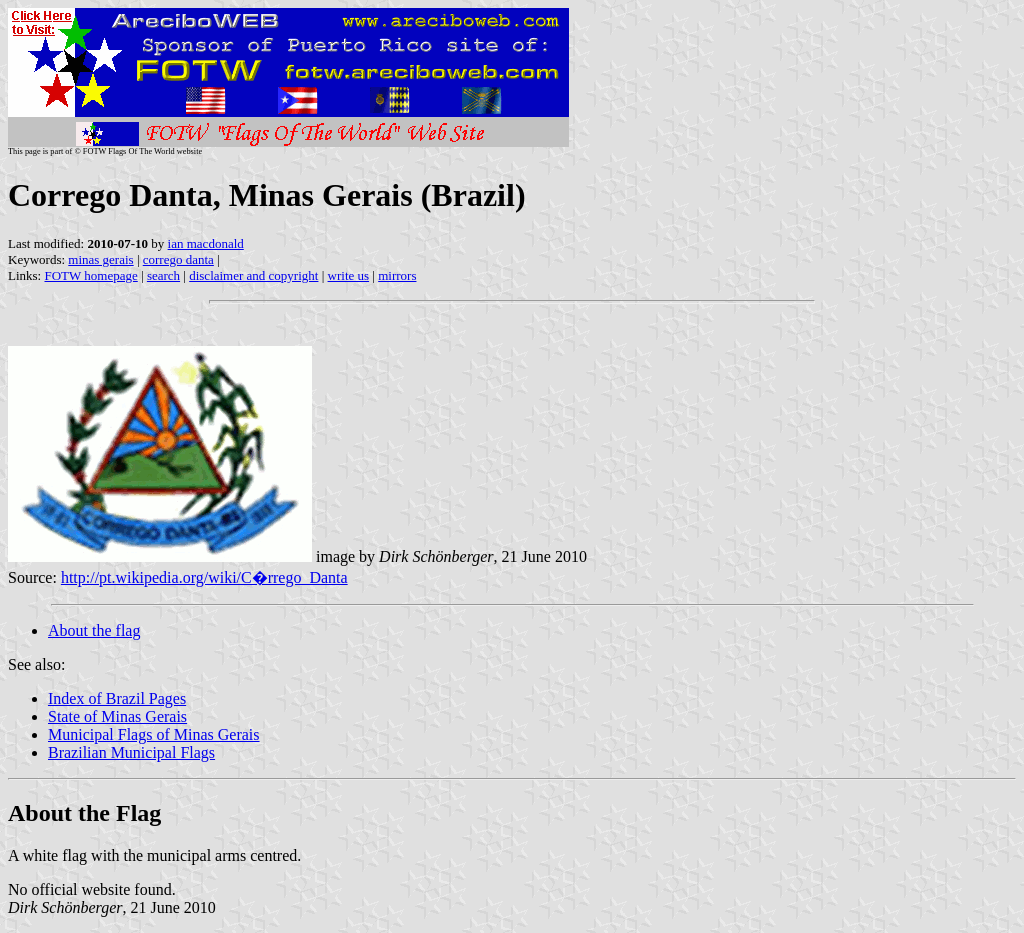 The height and width of the screenshot is (933, 1024). I want to click on ian macdonald, so click(206, 243).